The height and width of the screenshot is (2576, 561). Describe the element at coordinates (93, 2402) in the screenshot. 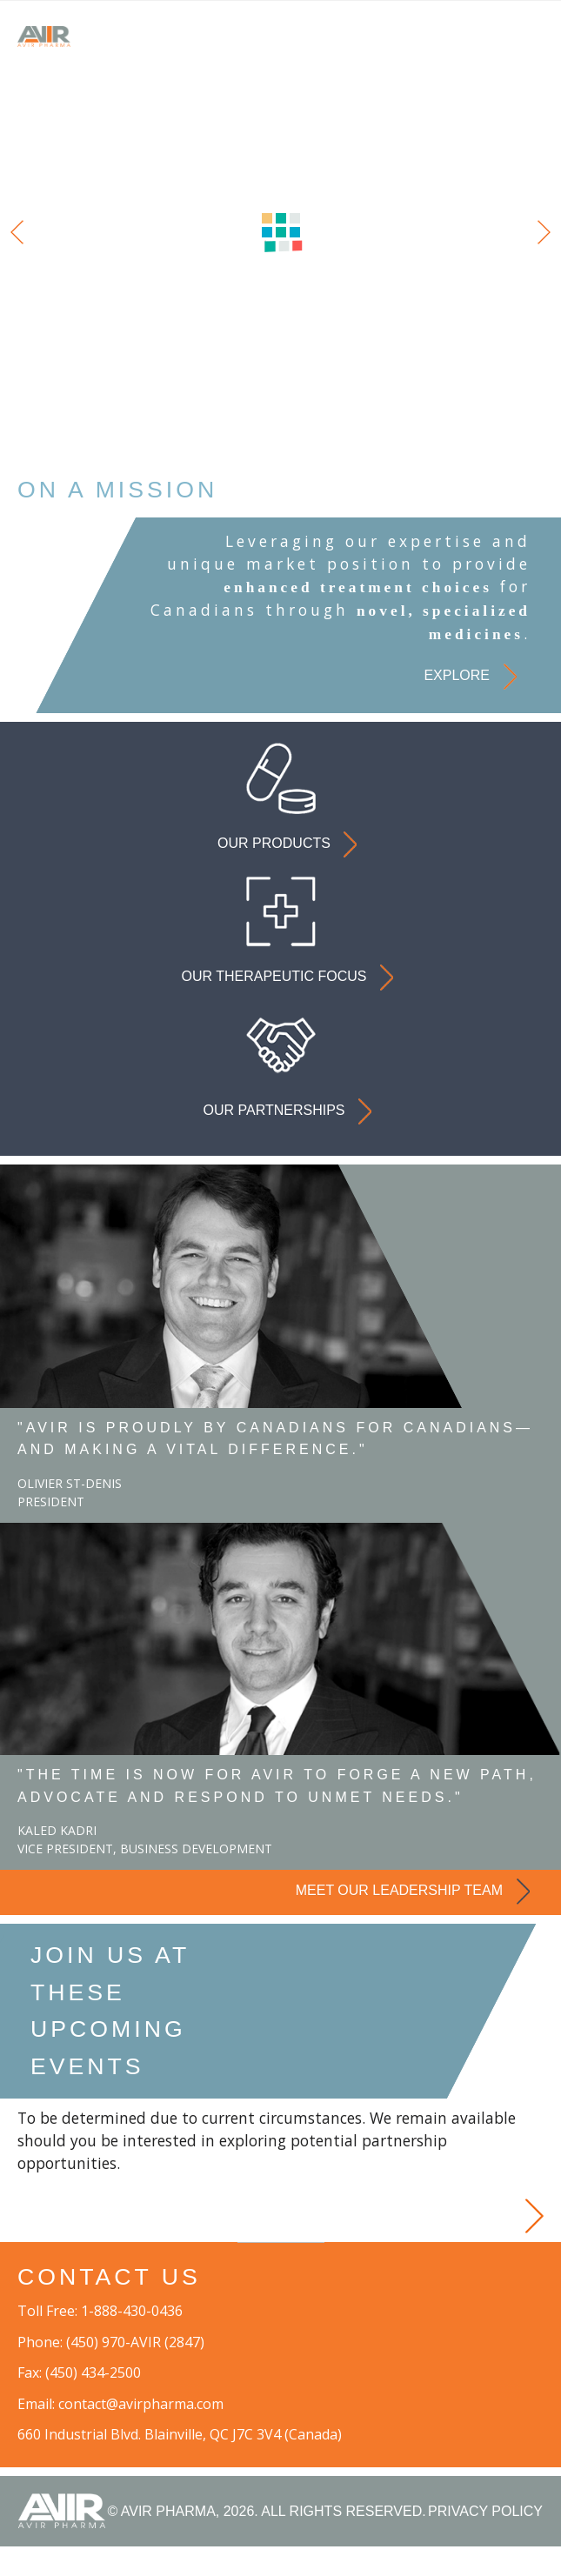

I see `(450) 434-2500` at that location.